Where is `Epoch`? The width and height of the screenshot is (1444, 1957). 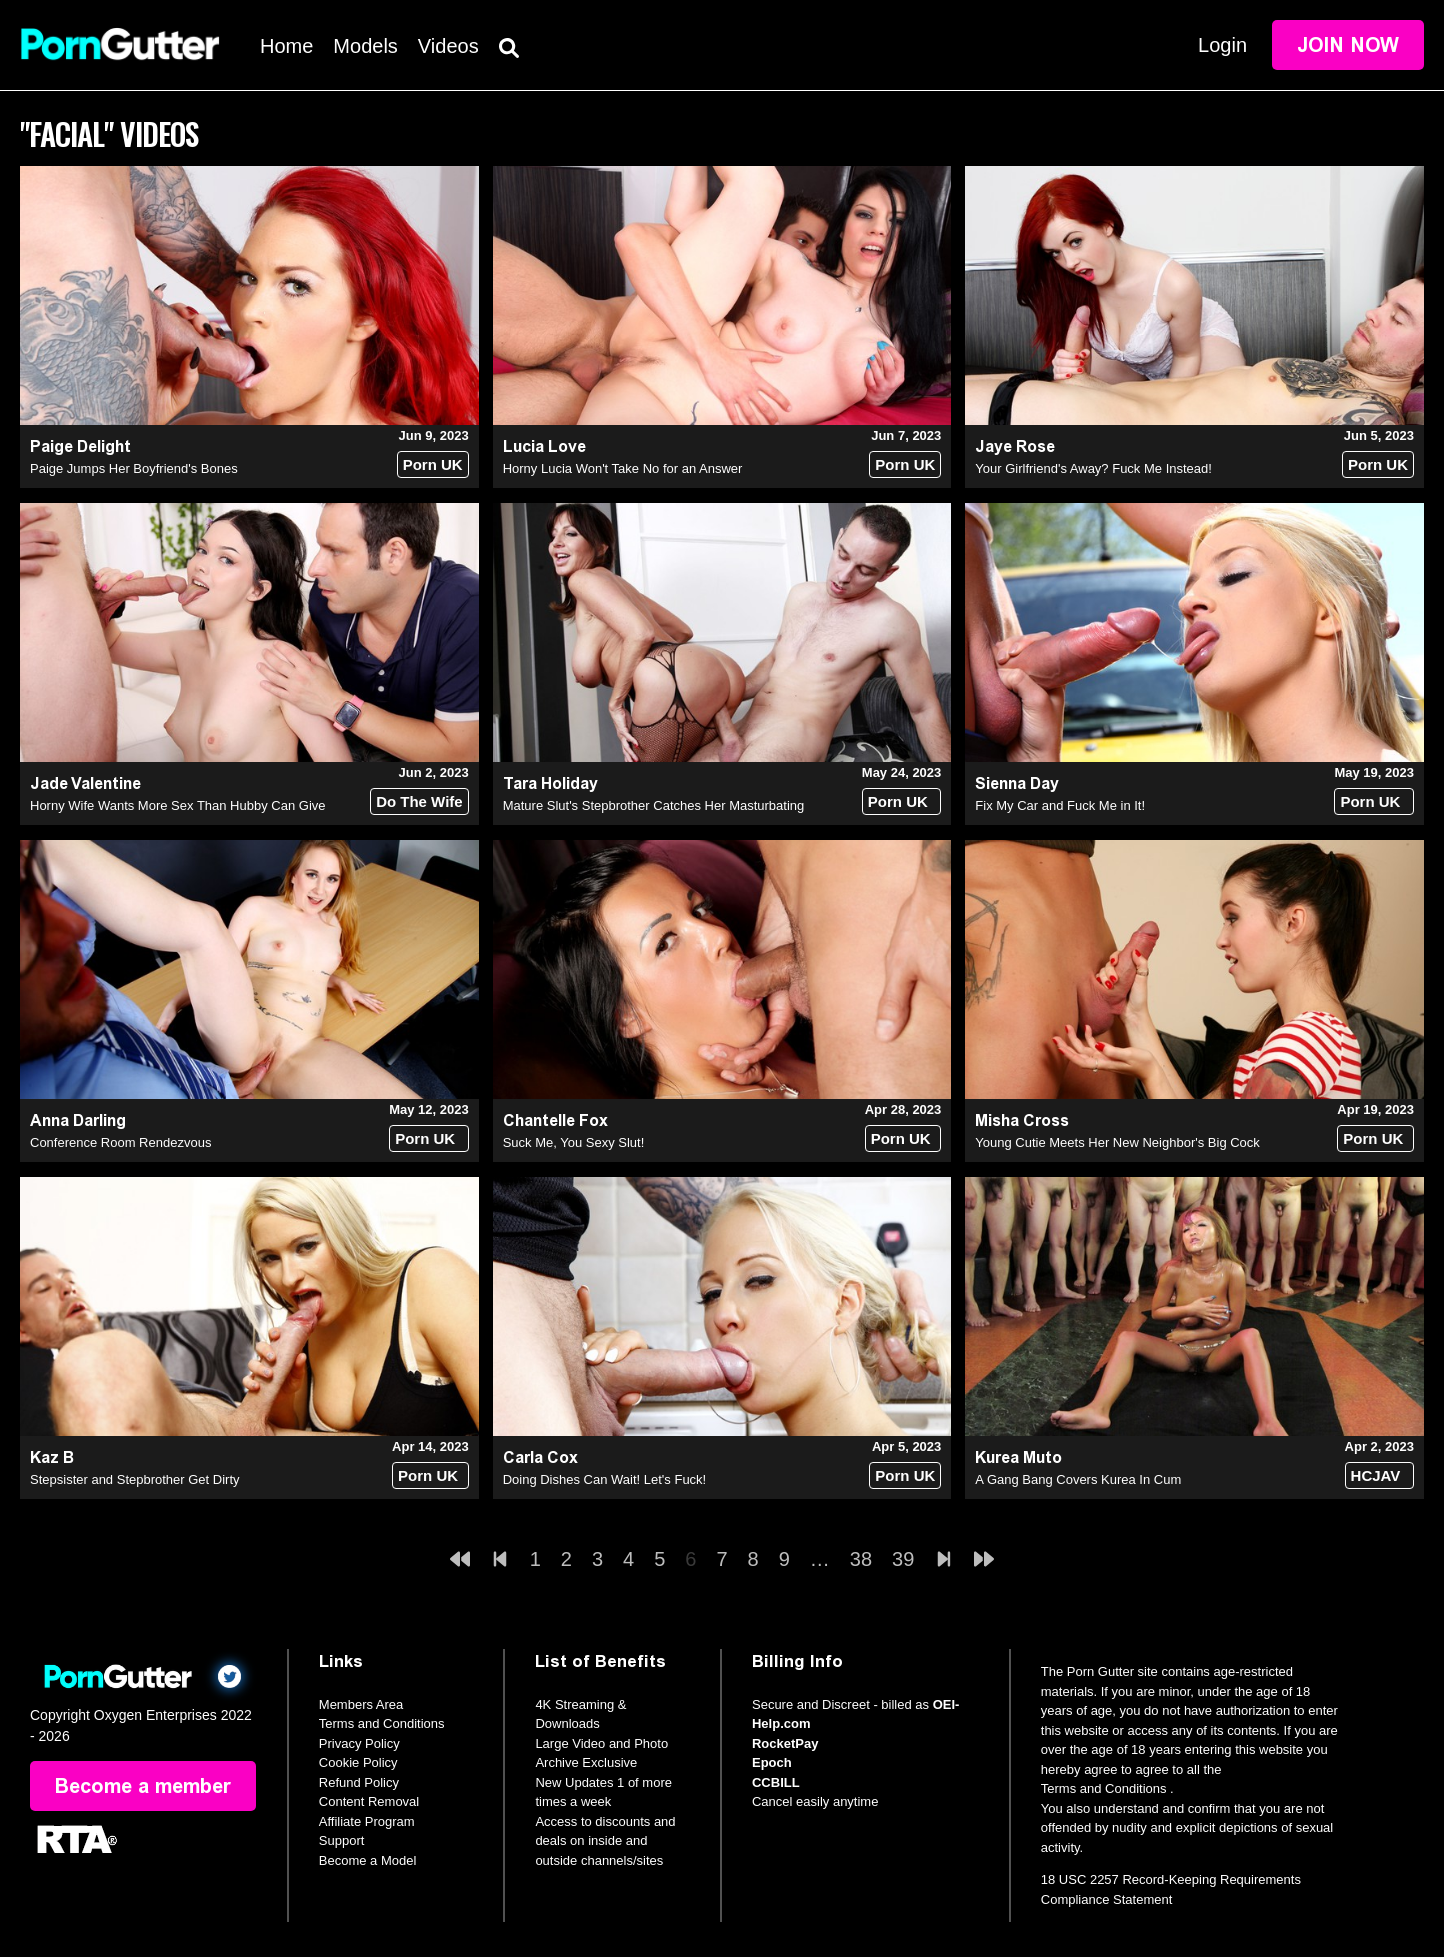
Epoch is located at coordinates (772, 1762).